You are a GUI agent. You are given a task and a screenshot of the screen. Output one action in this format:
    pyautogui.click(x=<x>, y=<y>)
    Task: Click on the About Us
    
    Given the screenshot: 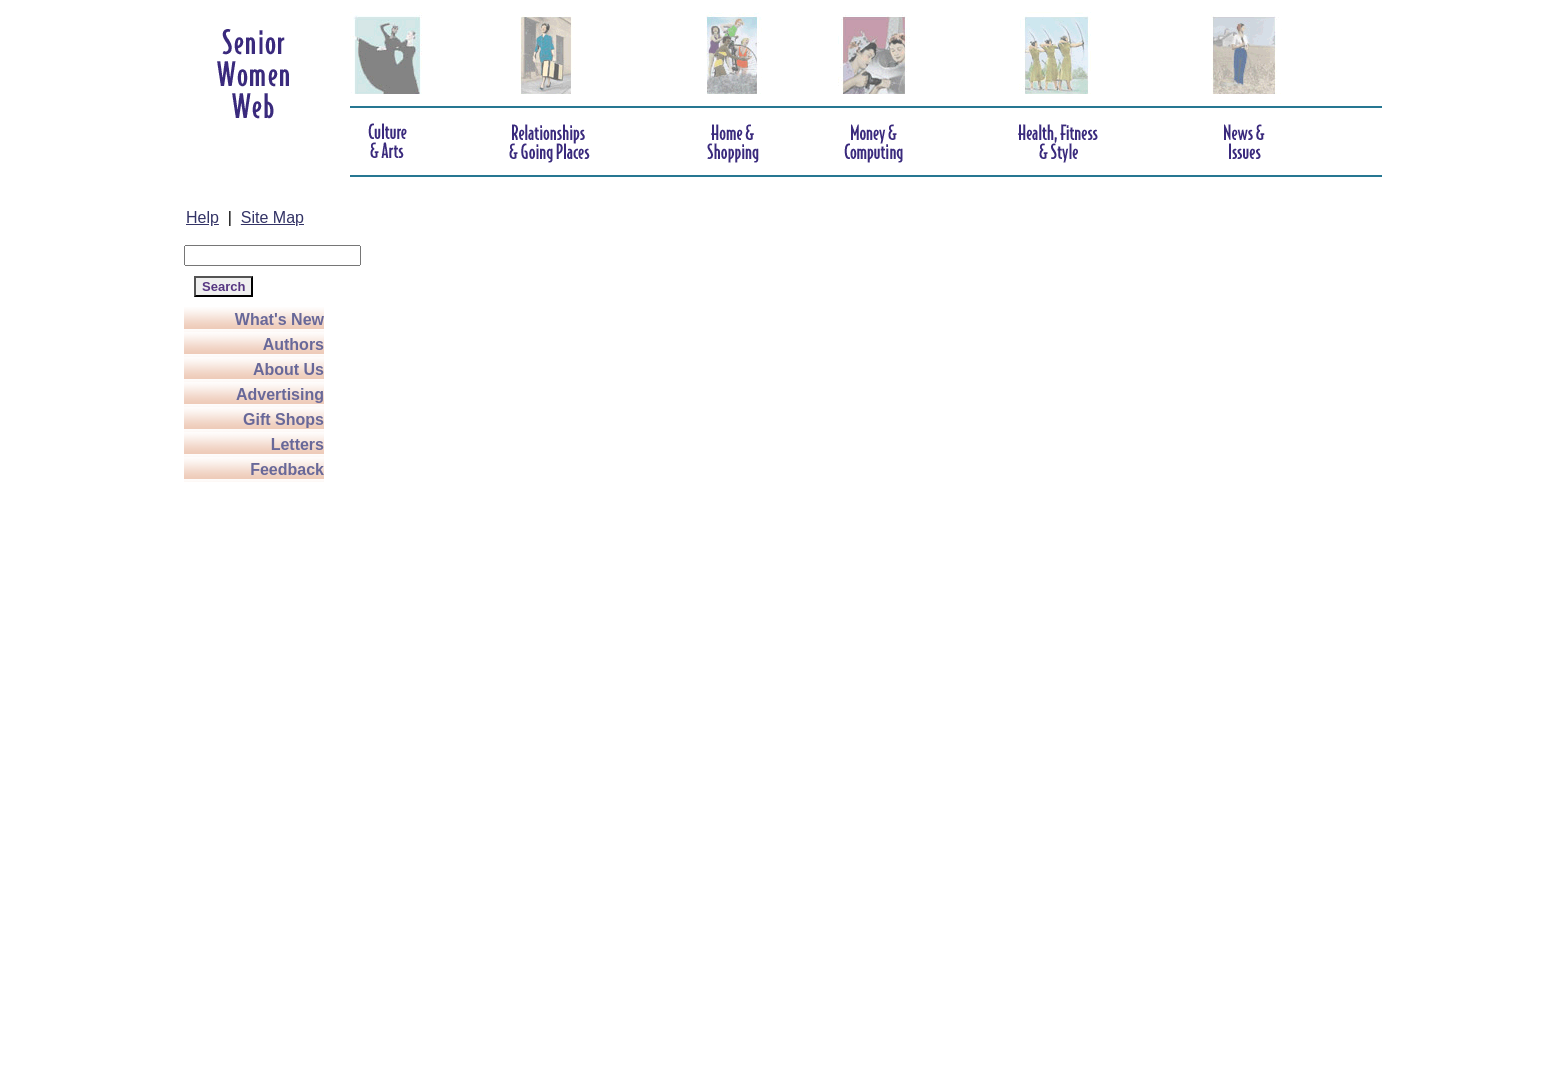 What is the action you would take?
    pyautogui.click(x=288, y=369)
    